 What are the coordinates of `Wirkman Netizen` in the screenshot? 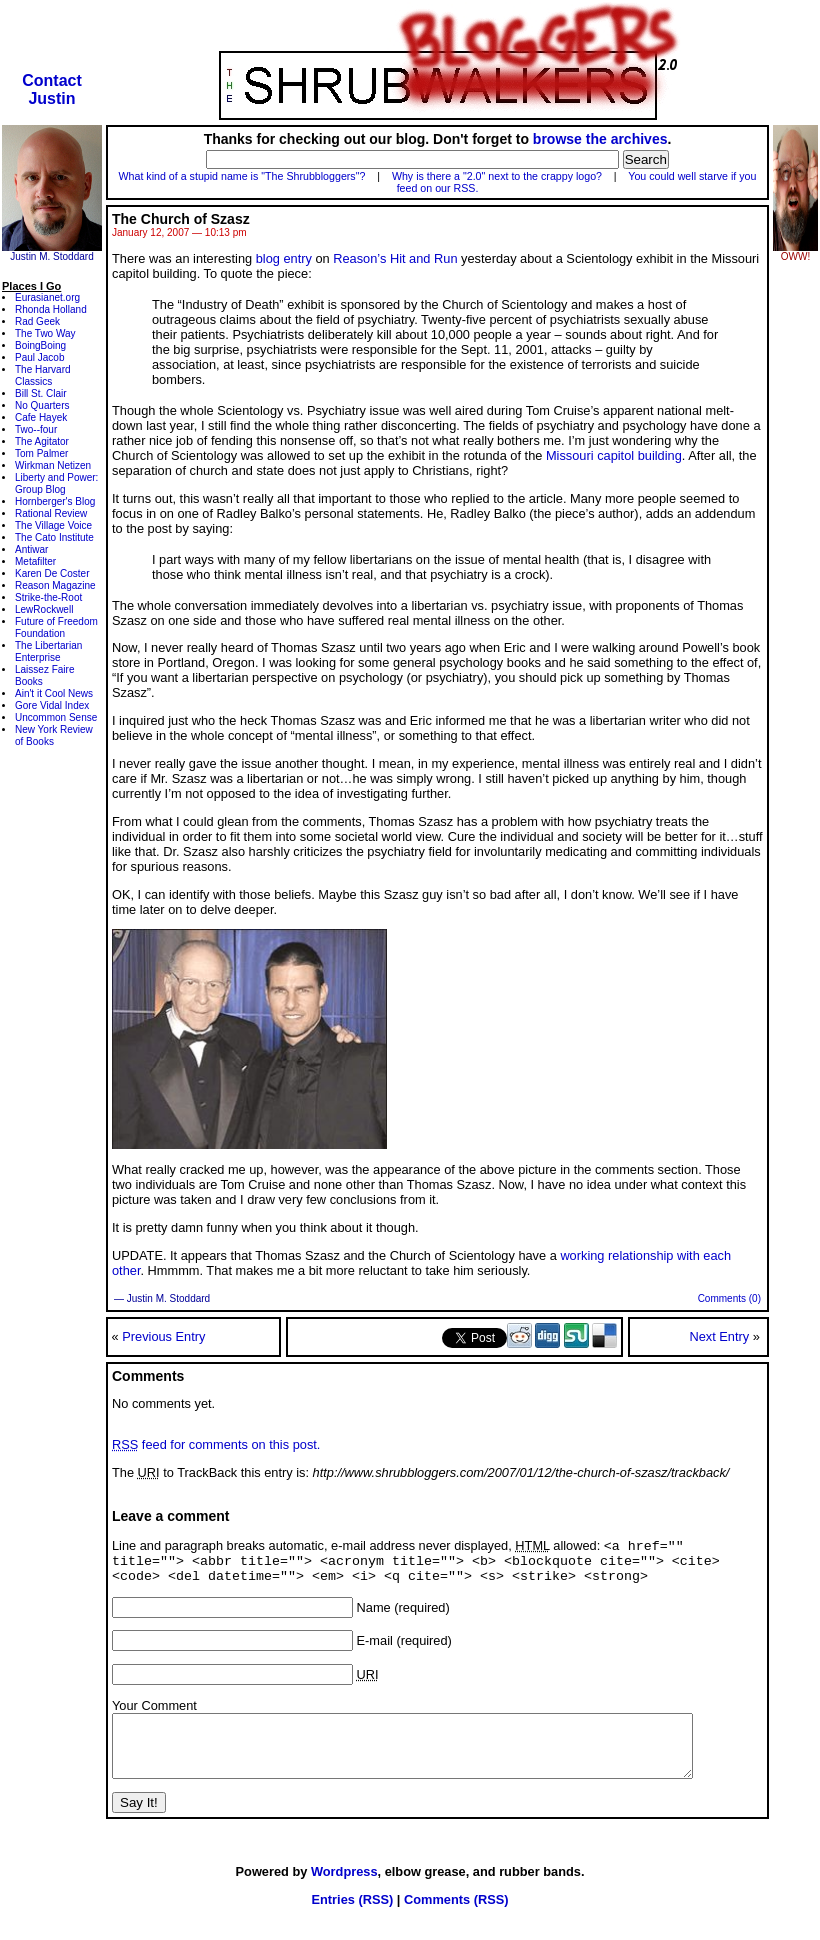 It's located at (53, 465).